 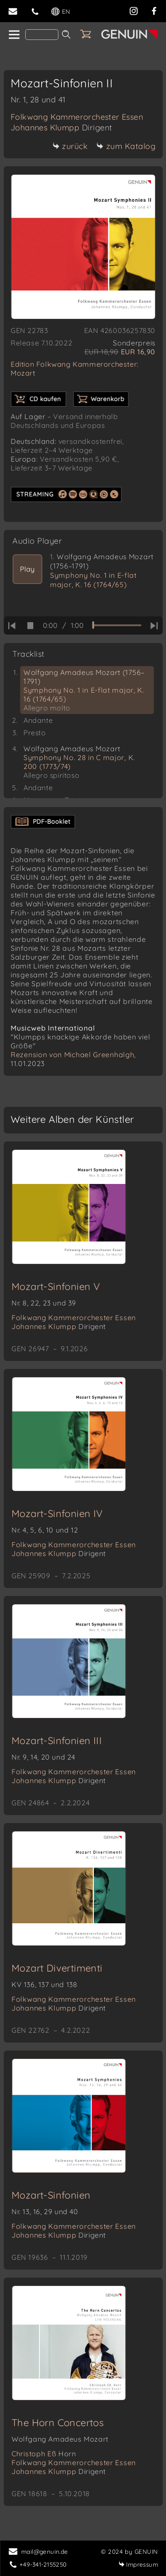 I want to click on Folkwang Kammerorchester Essen, so click(x=77, y=117).